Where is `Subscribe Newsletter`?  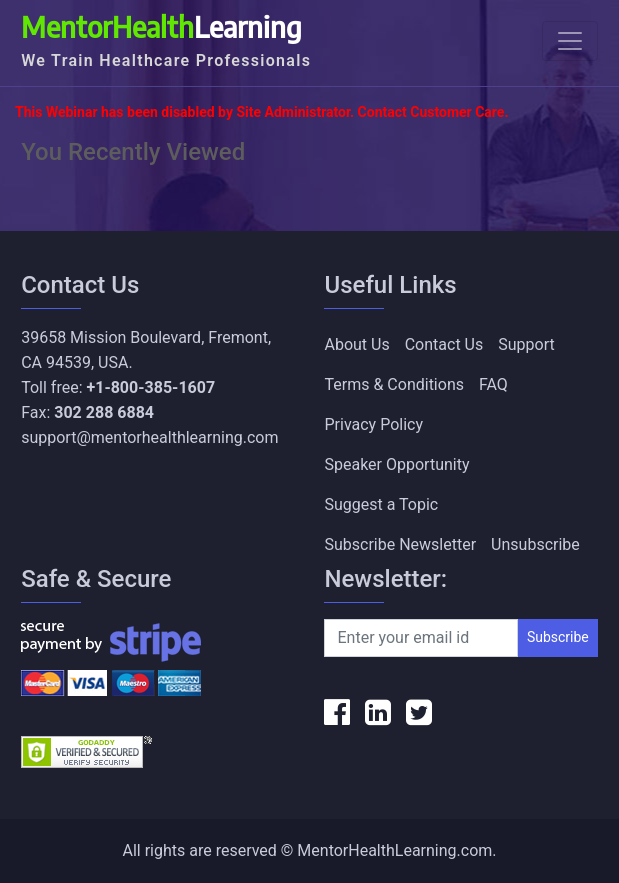 Subscribe Newsletter is located at coordinates (400, 544).